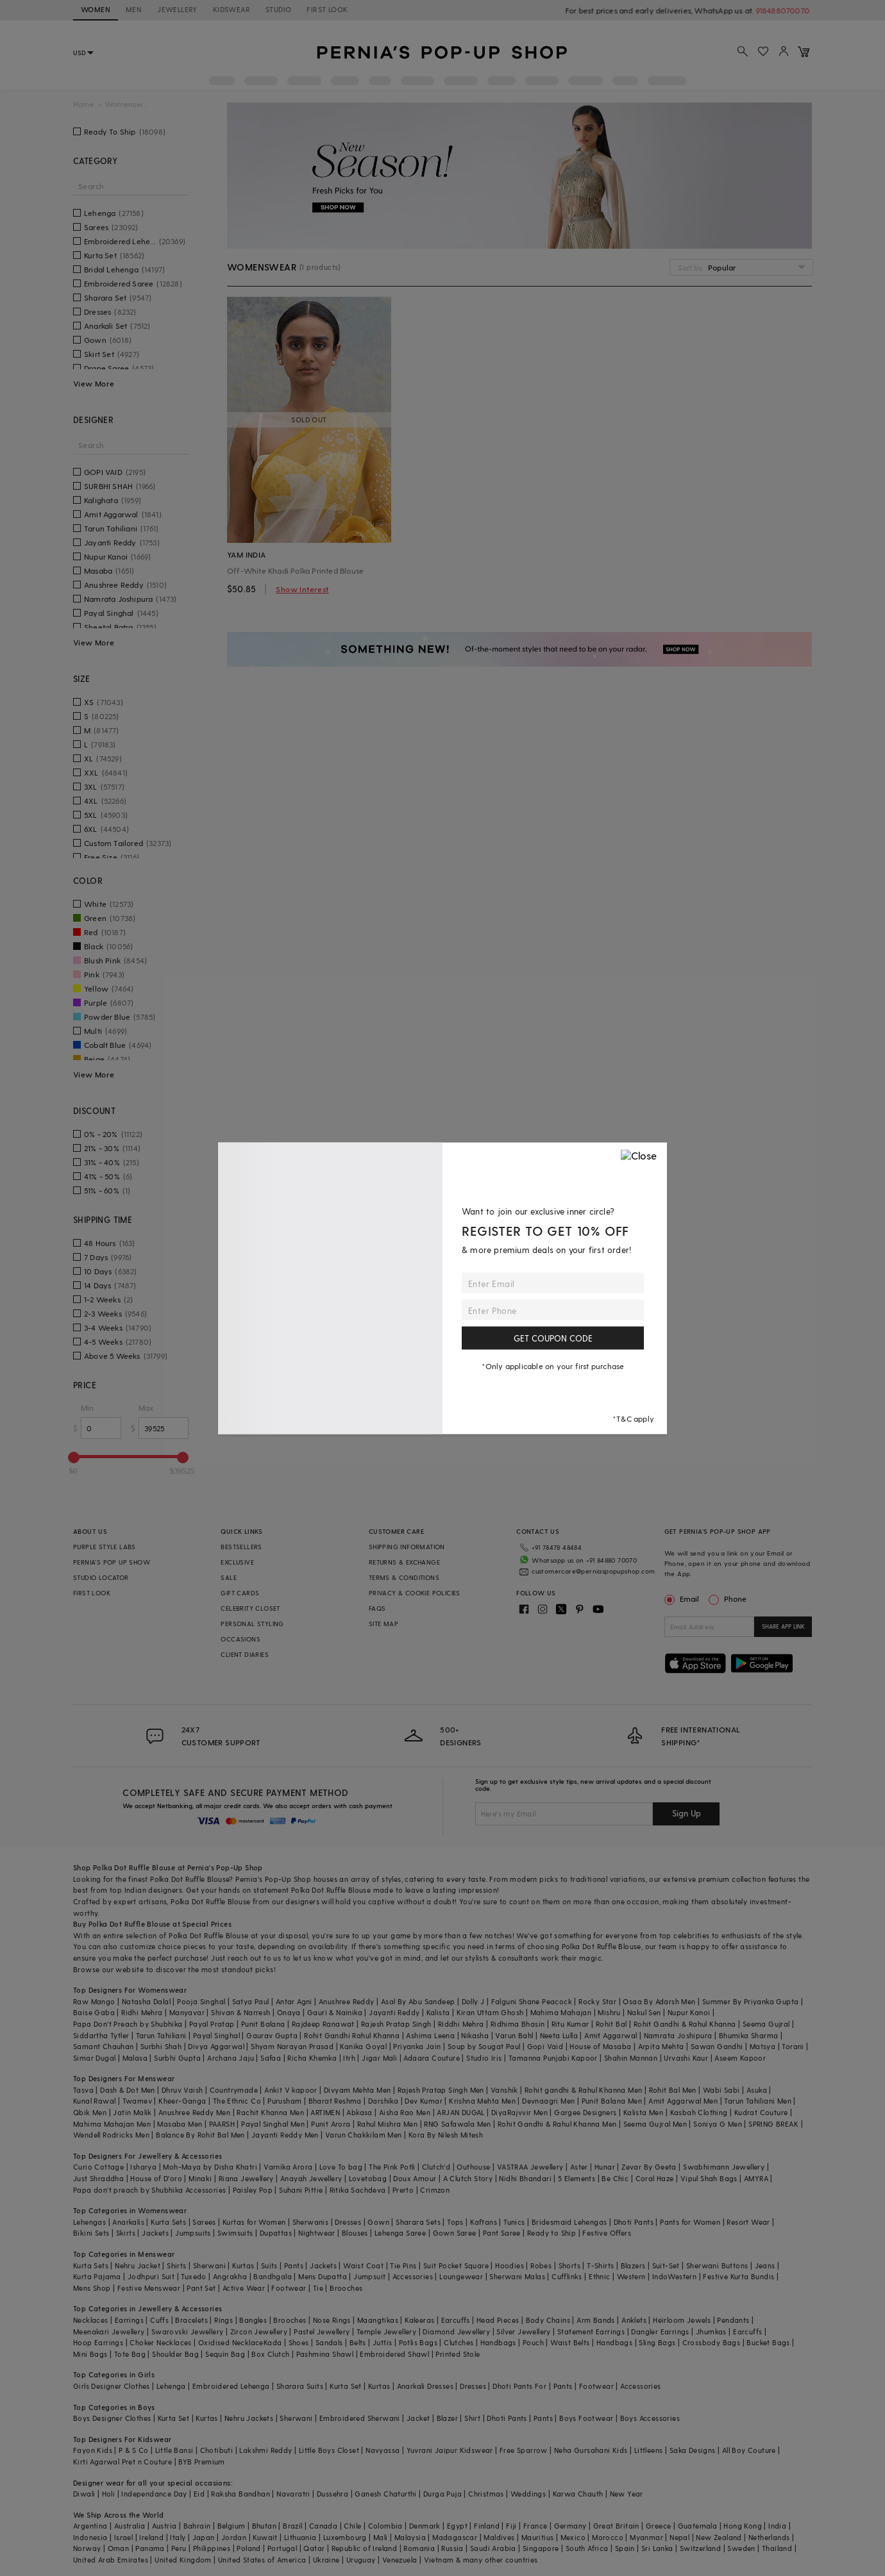  What do you see at coordinates (559, 2035) in the screenshot?
I see `Neeta Lulla` at bounding box center [559, 2035].